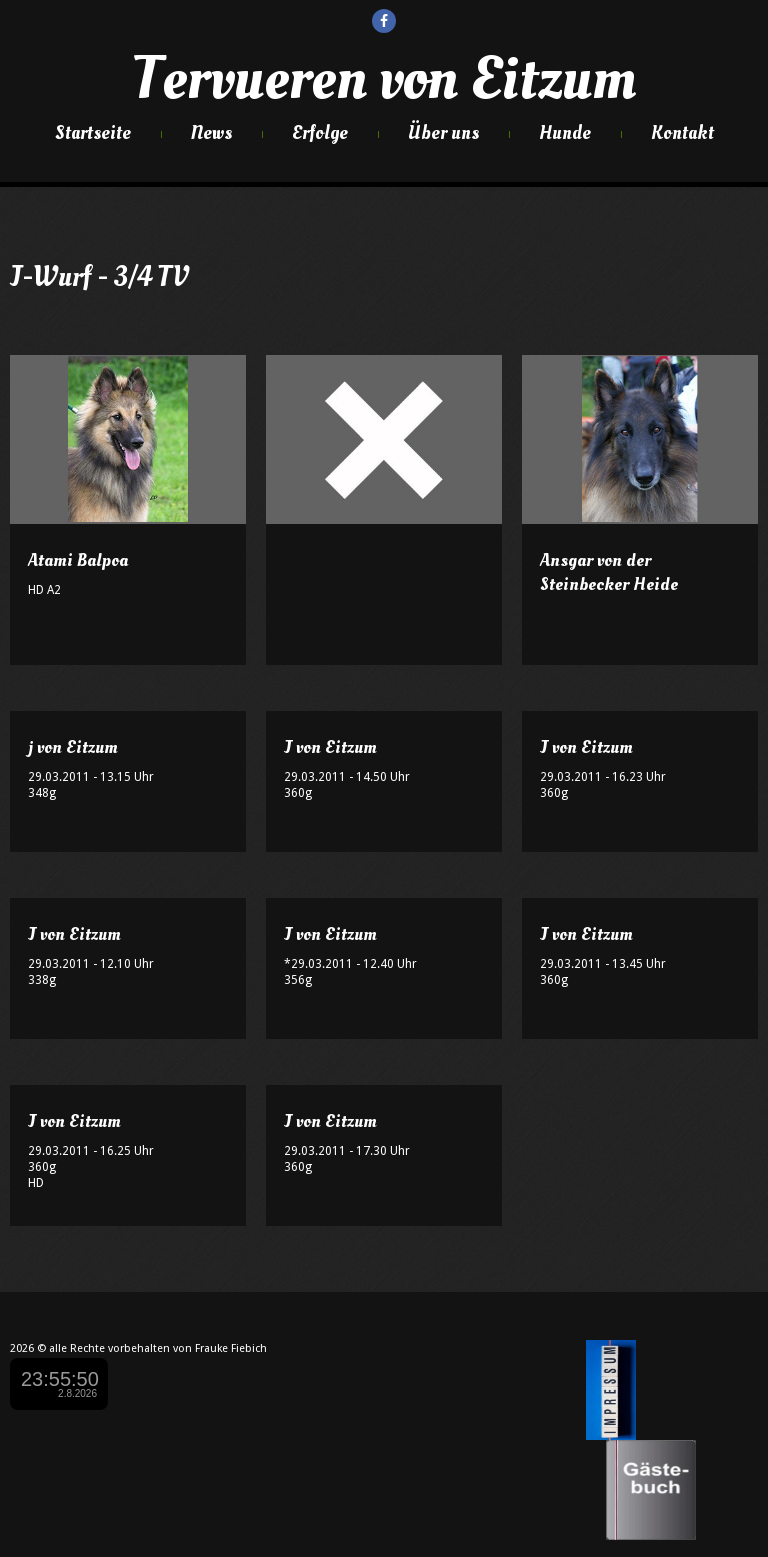 This screenshot has height=1557, width=768. What do you see at coordinates (330, 747) in the screenshot?
I see `J von Eitzum` at bounding box center [330, 747].